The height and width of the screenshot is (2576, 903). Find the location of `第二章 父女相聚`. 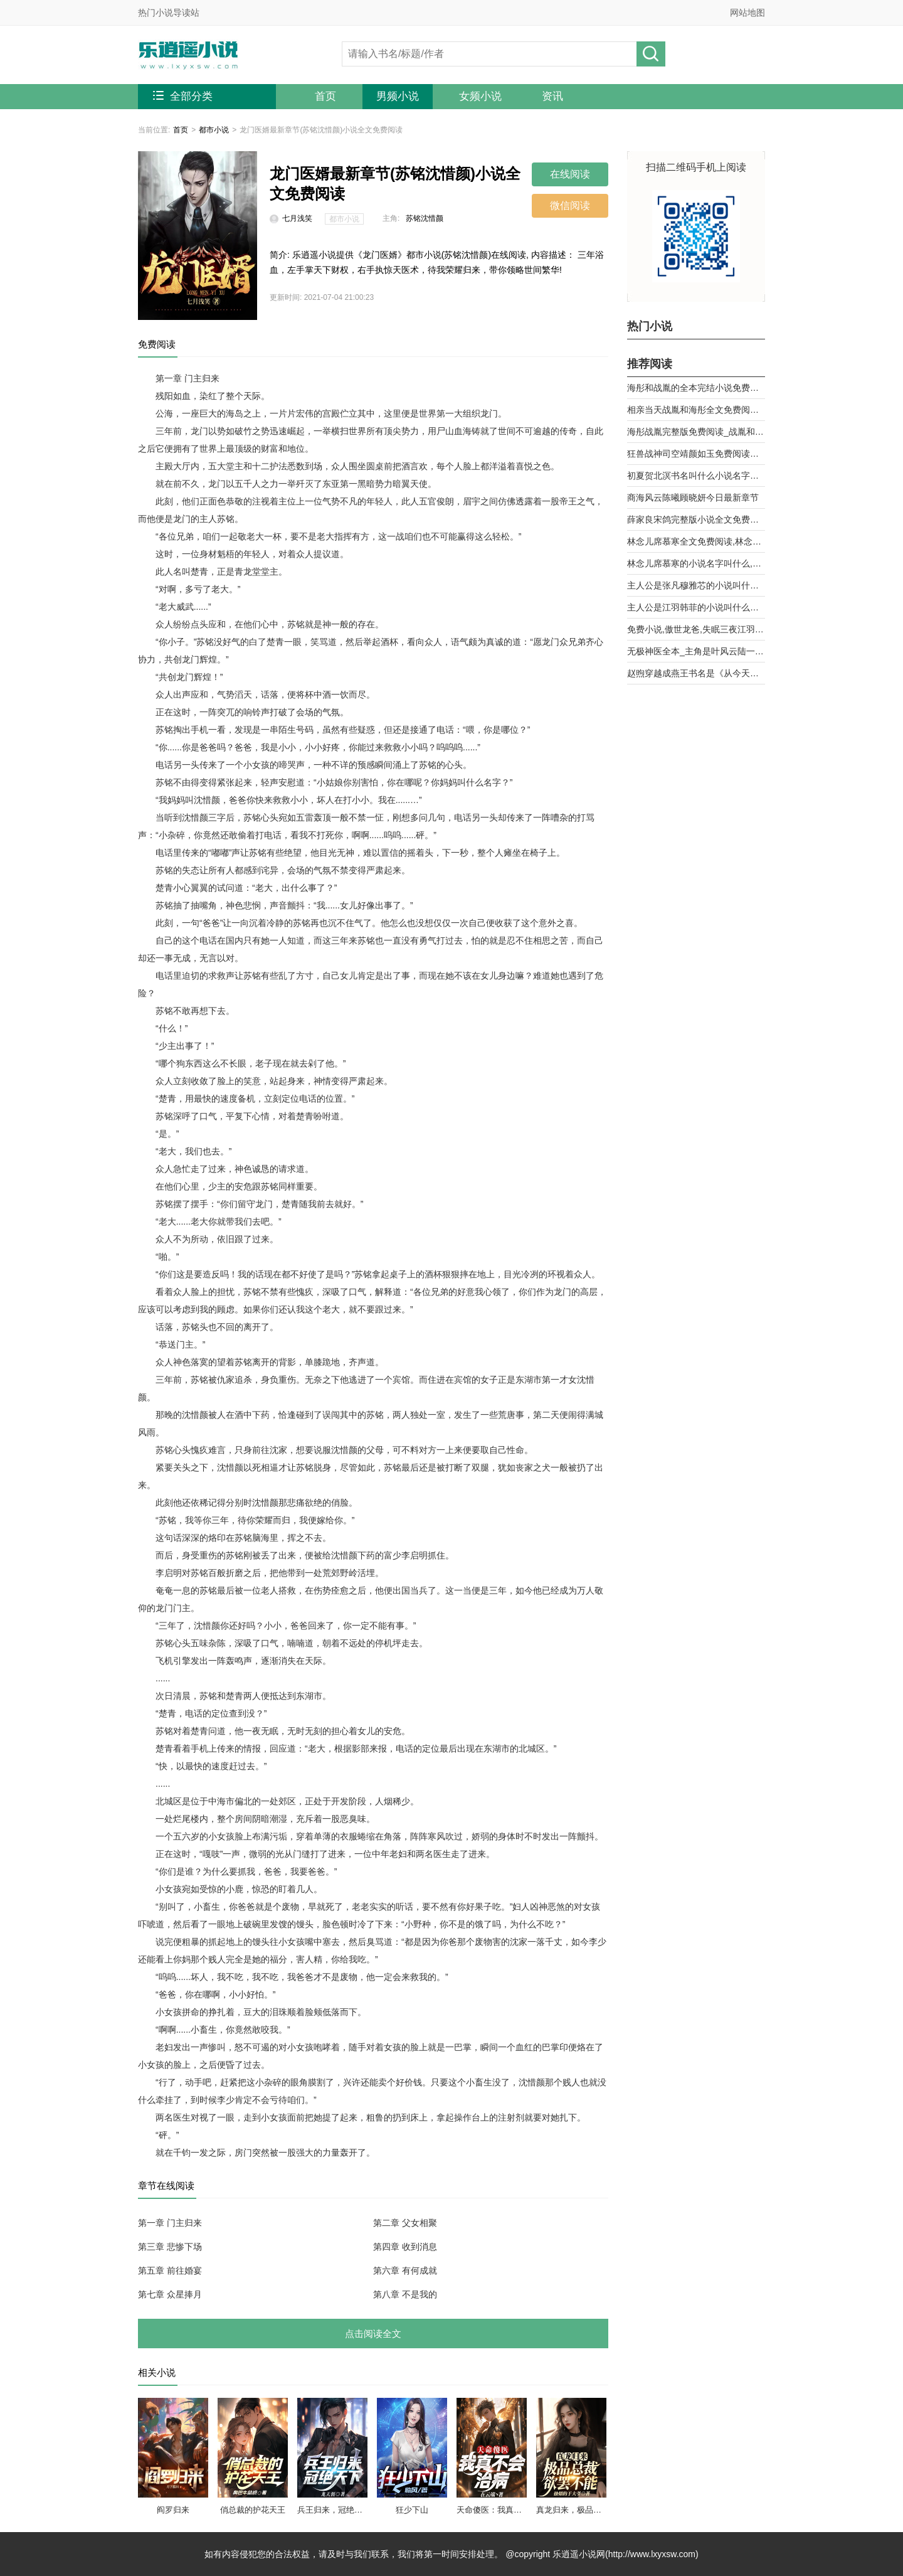

第二章 父女相聚 is located at coordinates (405, 2223).